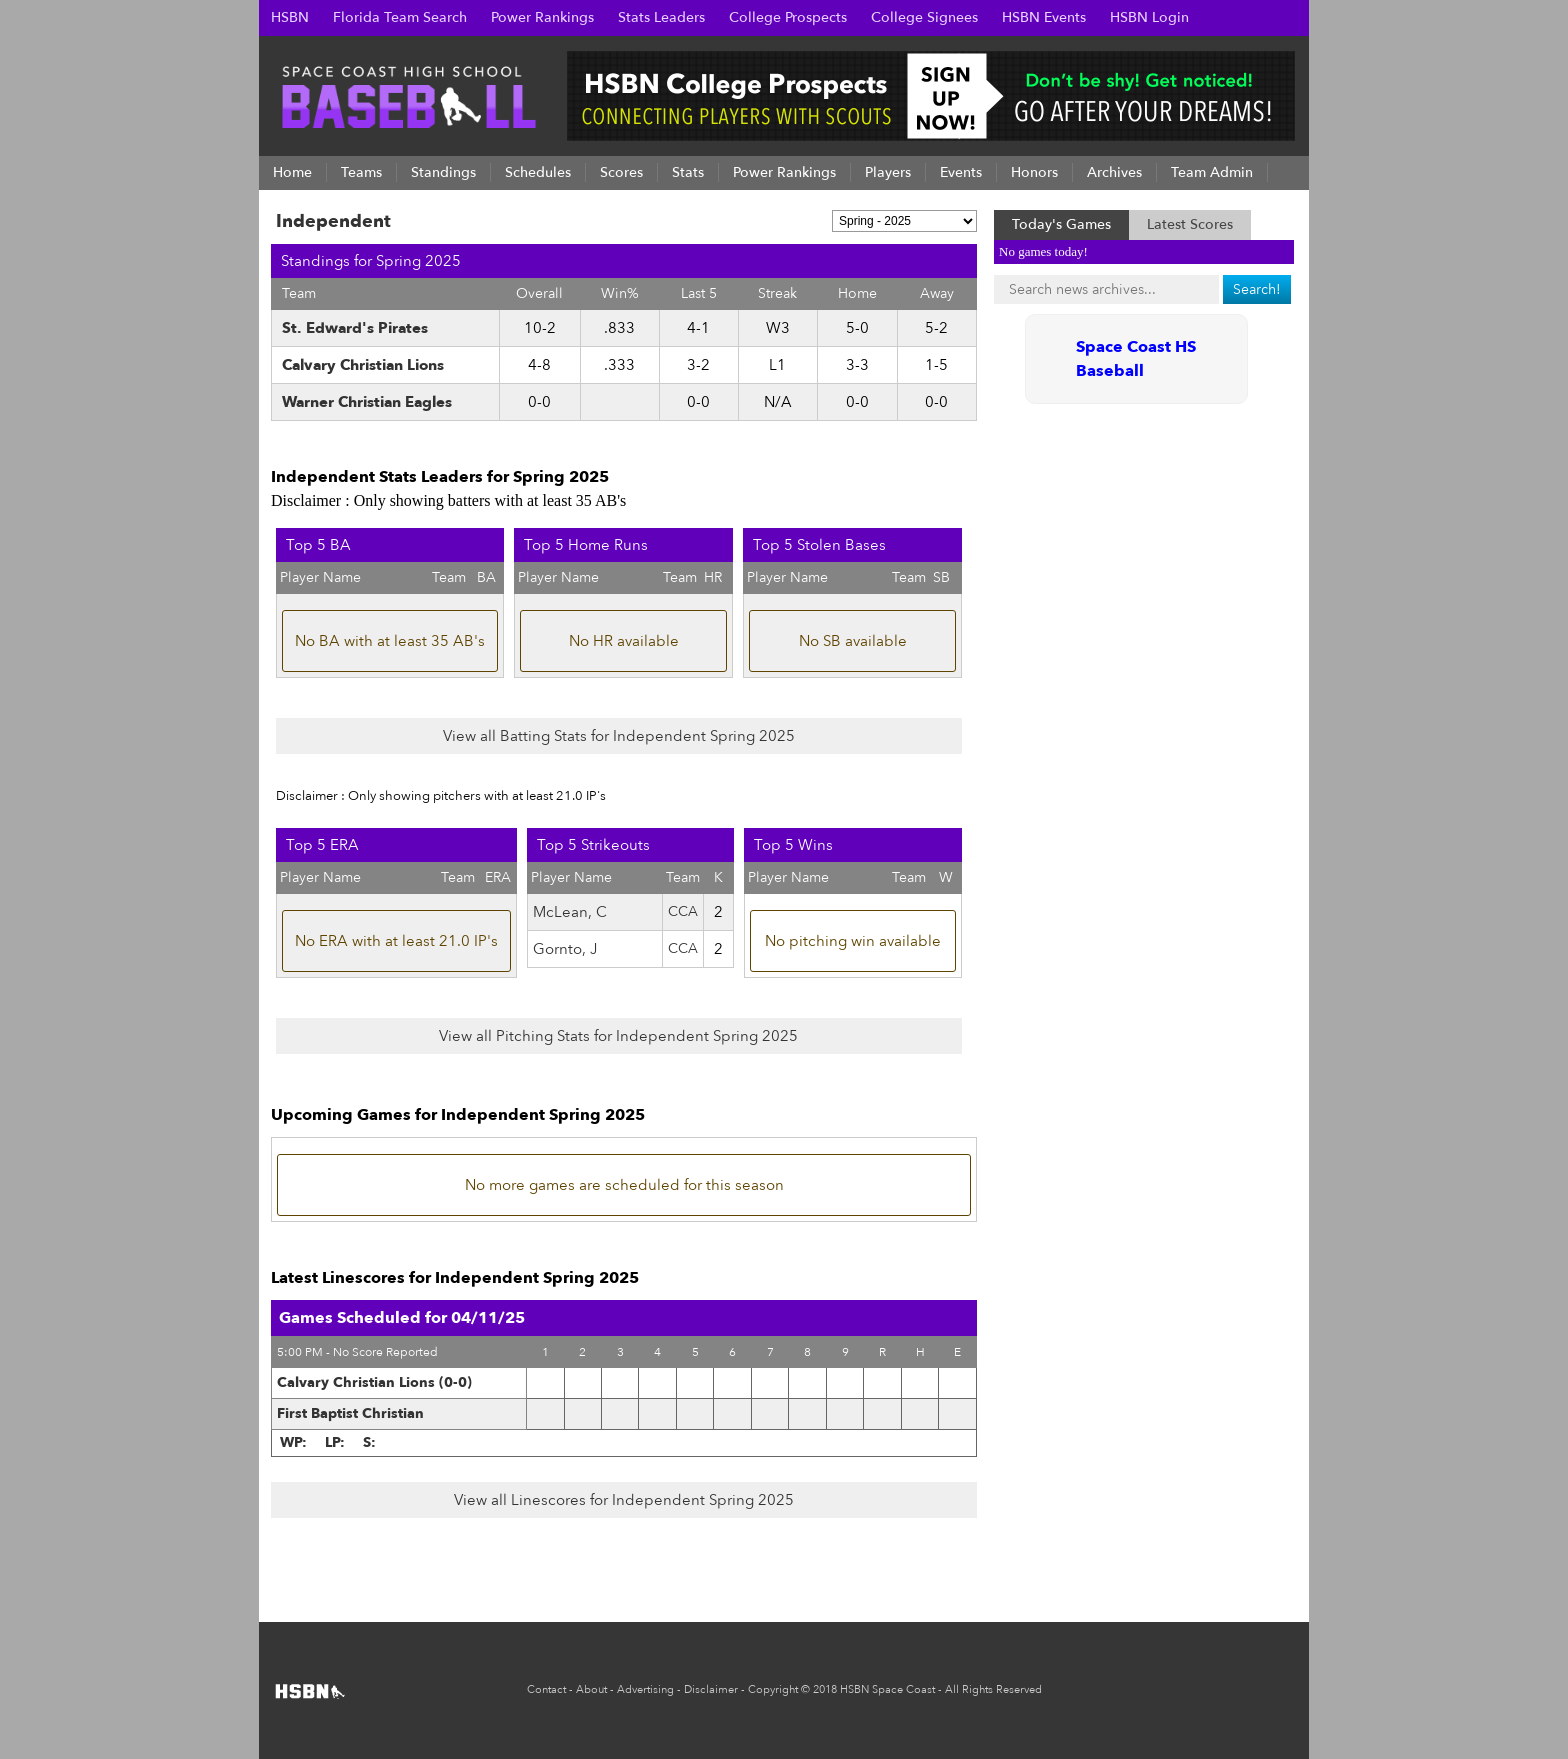 This screenshot has width=1568, height=1759. Describe the element at coordinates (374, 1382) in the screenshot. I see `Calvary Christian Lions (0-0)` at that location.